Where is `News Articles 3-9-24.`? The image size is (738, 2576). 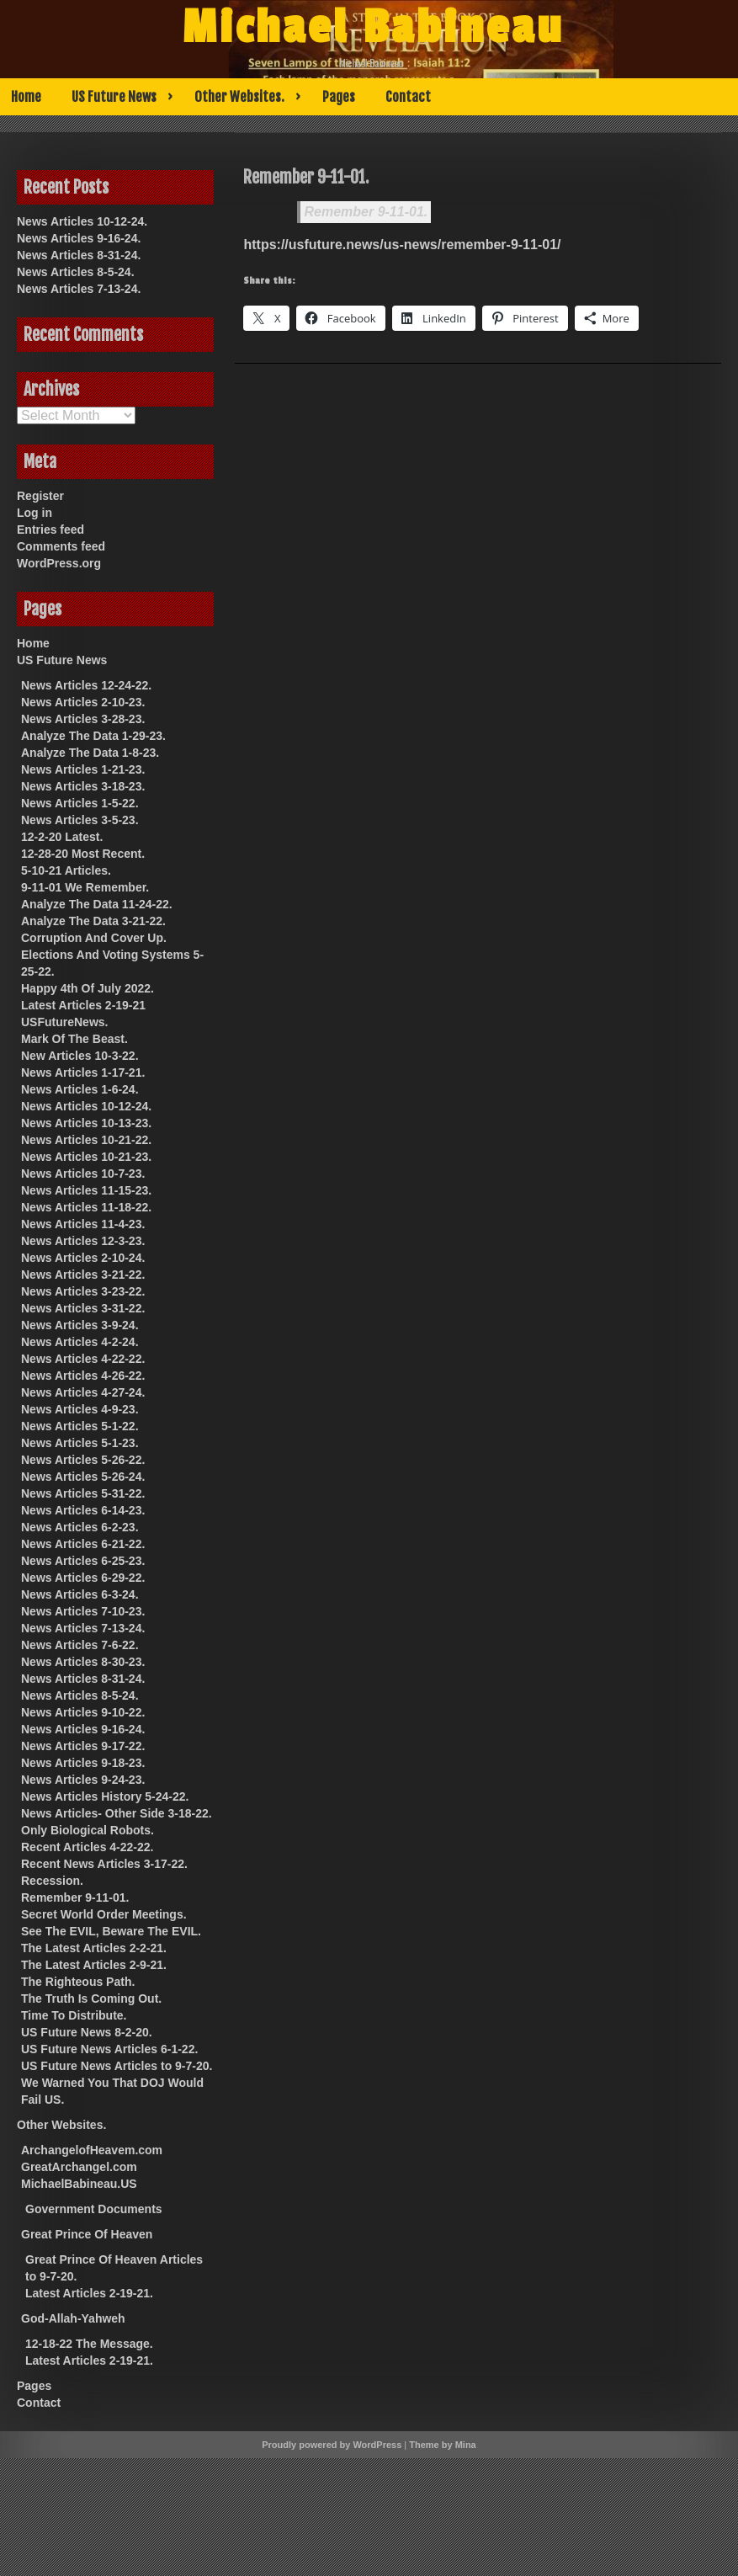 News Articles 3-9-24. is located at coordinates (80, 1325).